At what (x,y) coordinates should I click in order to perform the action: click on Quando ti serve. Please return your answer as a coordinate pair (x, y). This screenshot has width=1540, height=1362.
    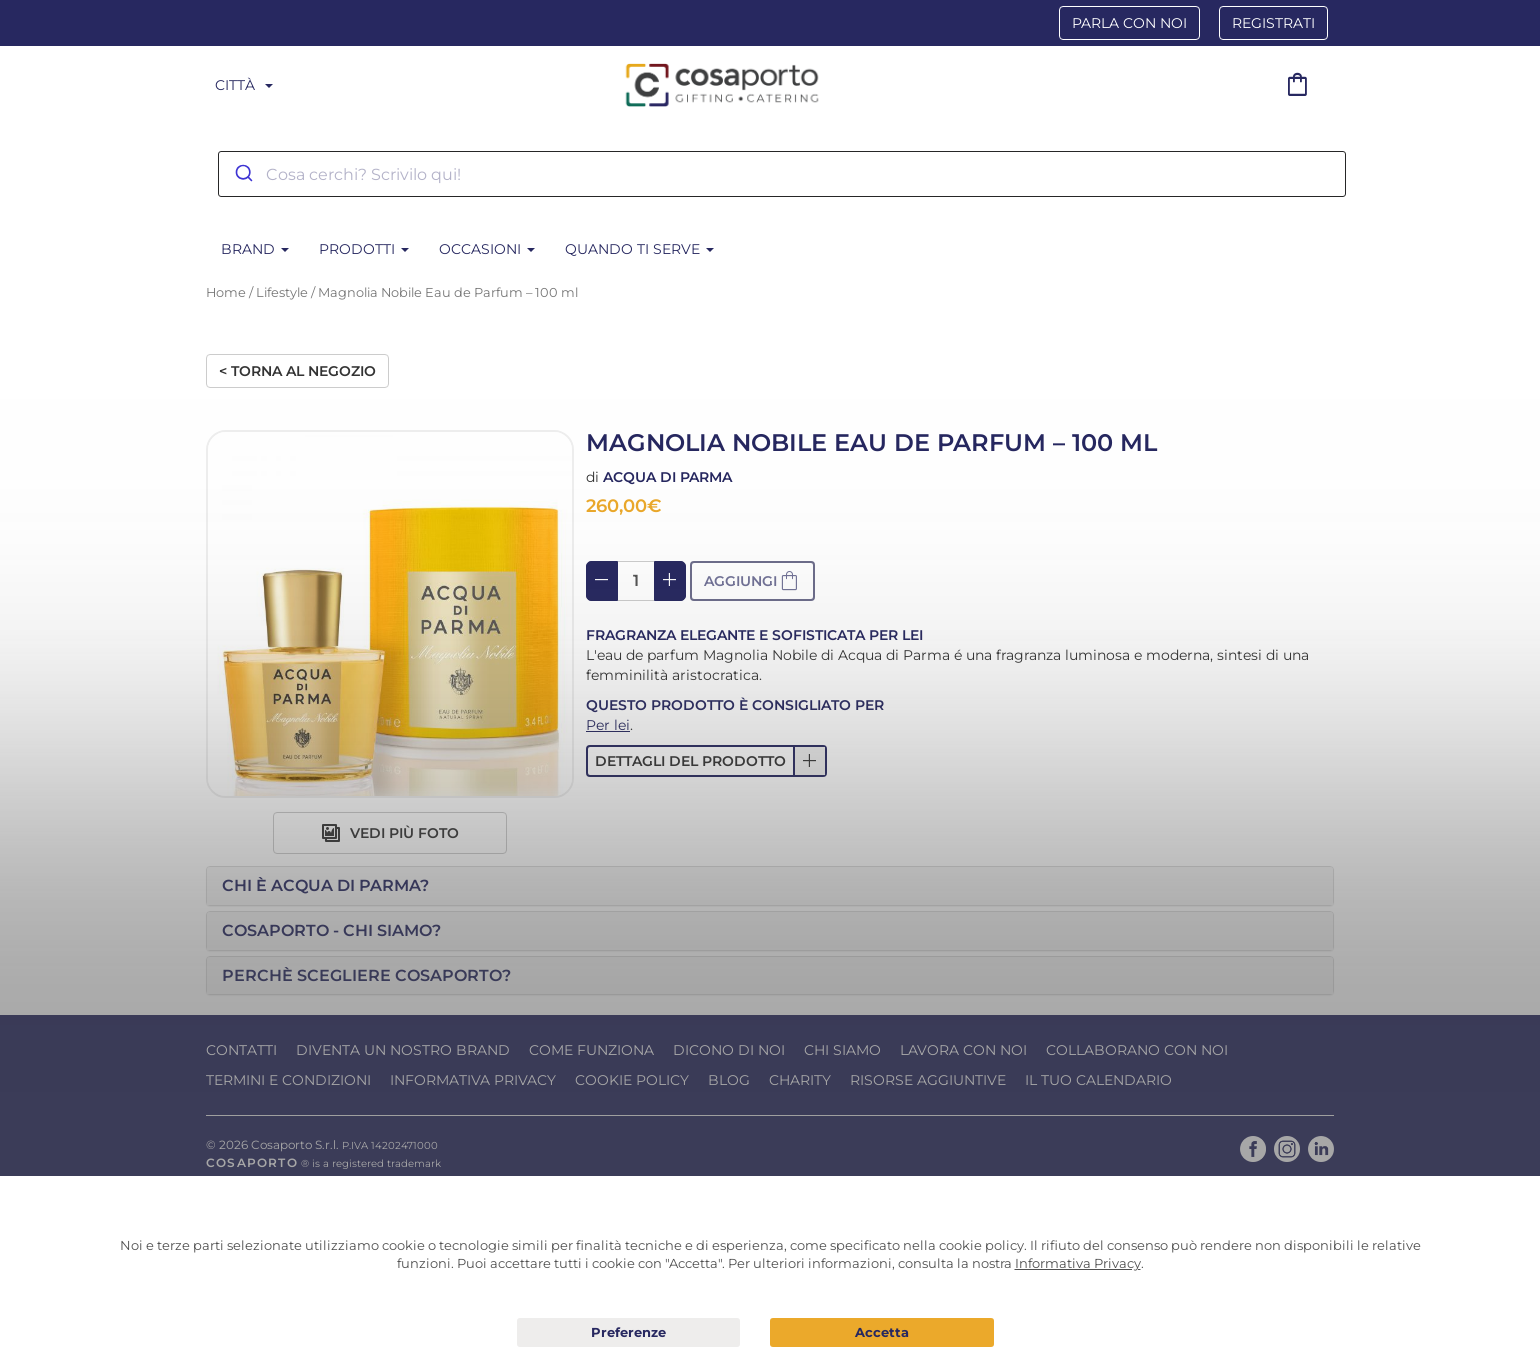
    Looking at the image, I should click on (639, 249).